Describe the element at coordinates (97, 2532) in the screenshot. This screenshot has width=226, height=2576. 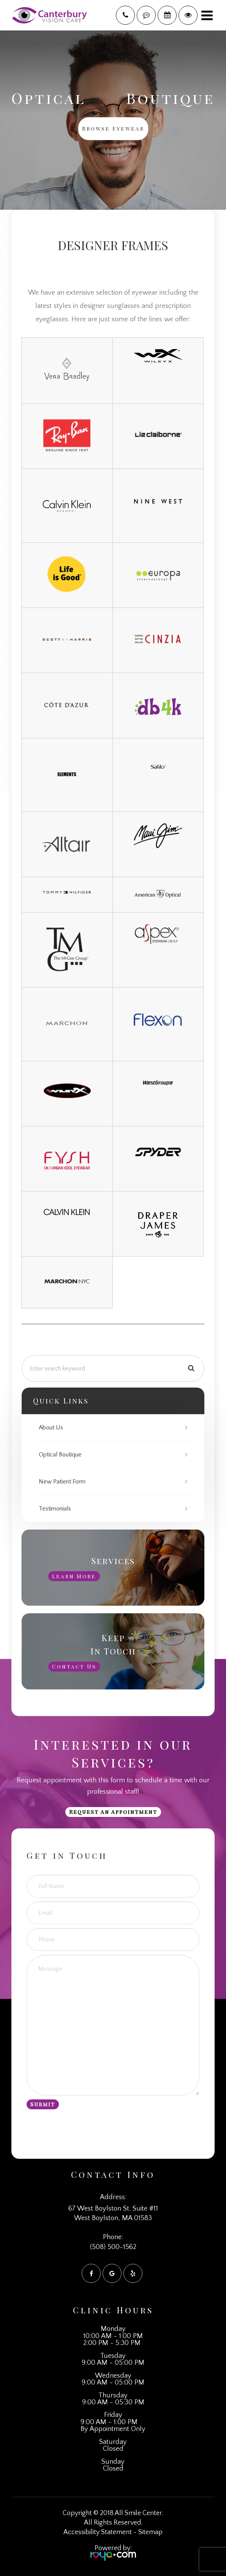
I see `Accessibility Statement` at that location.